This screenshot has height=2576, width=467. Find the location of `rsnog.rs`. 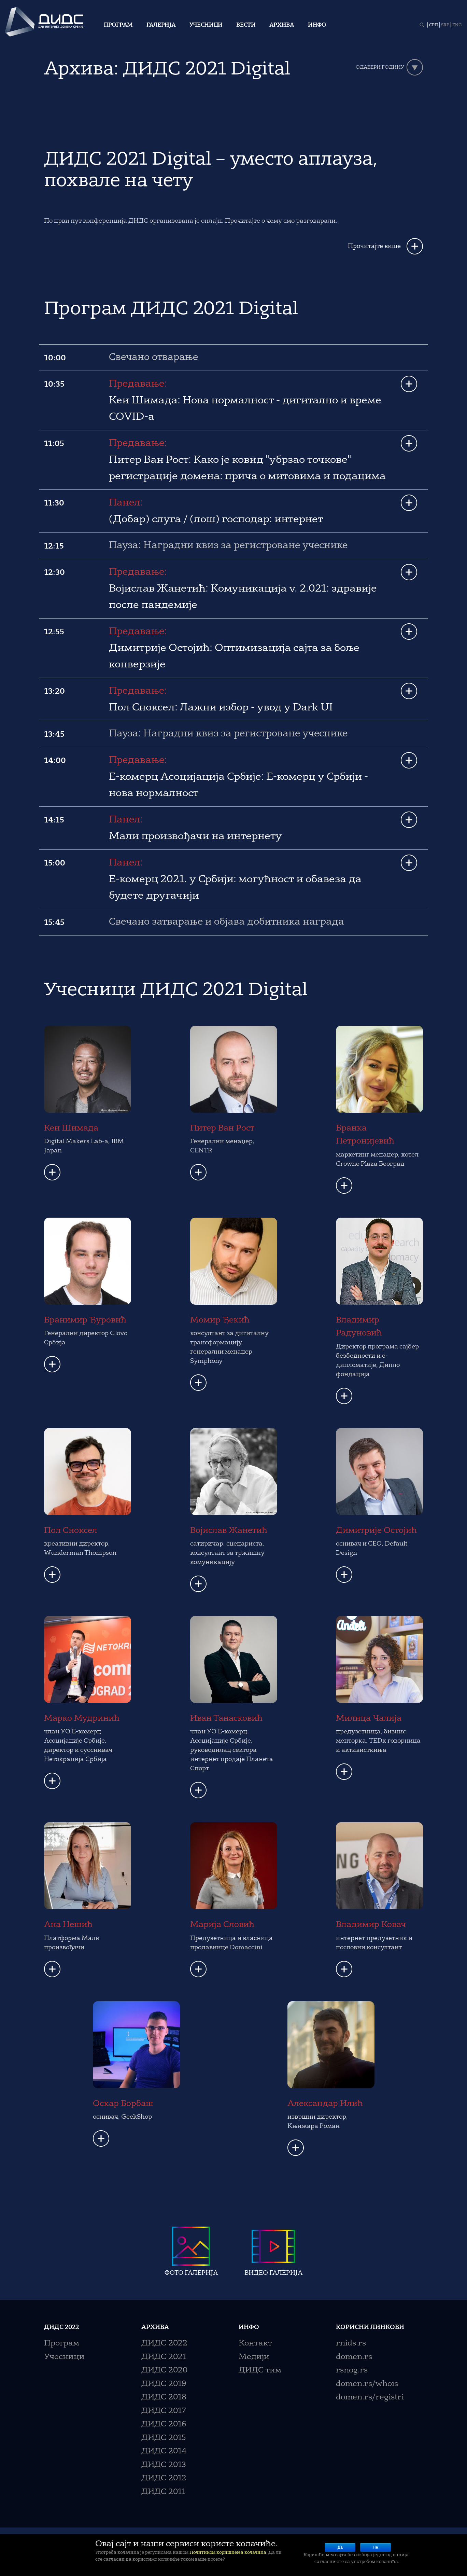

rsnog.rs is located at coordinates (352, 2370).